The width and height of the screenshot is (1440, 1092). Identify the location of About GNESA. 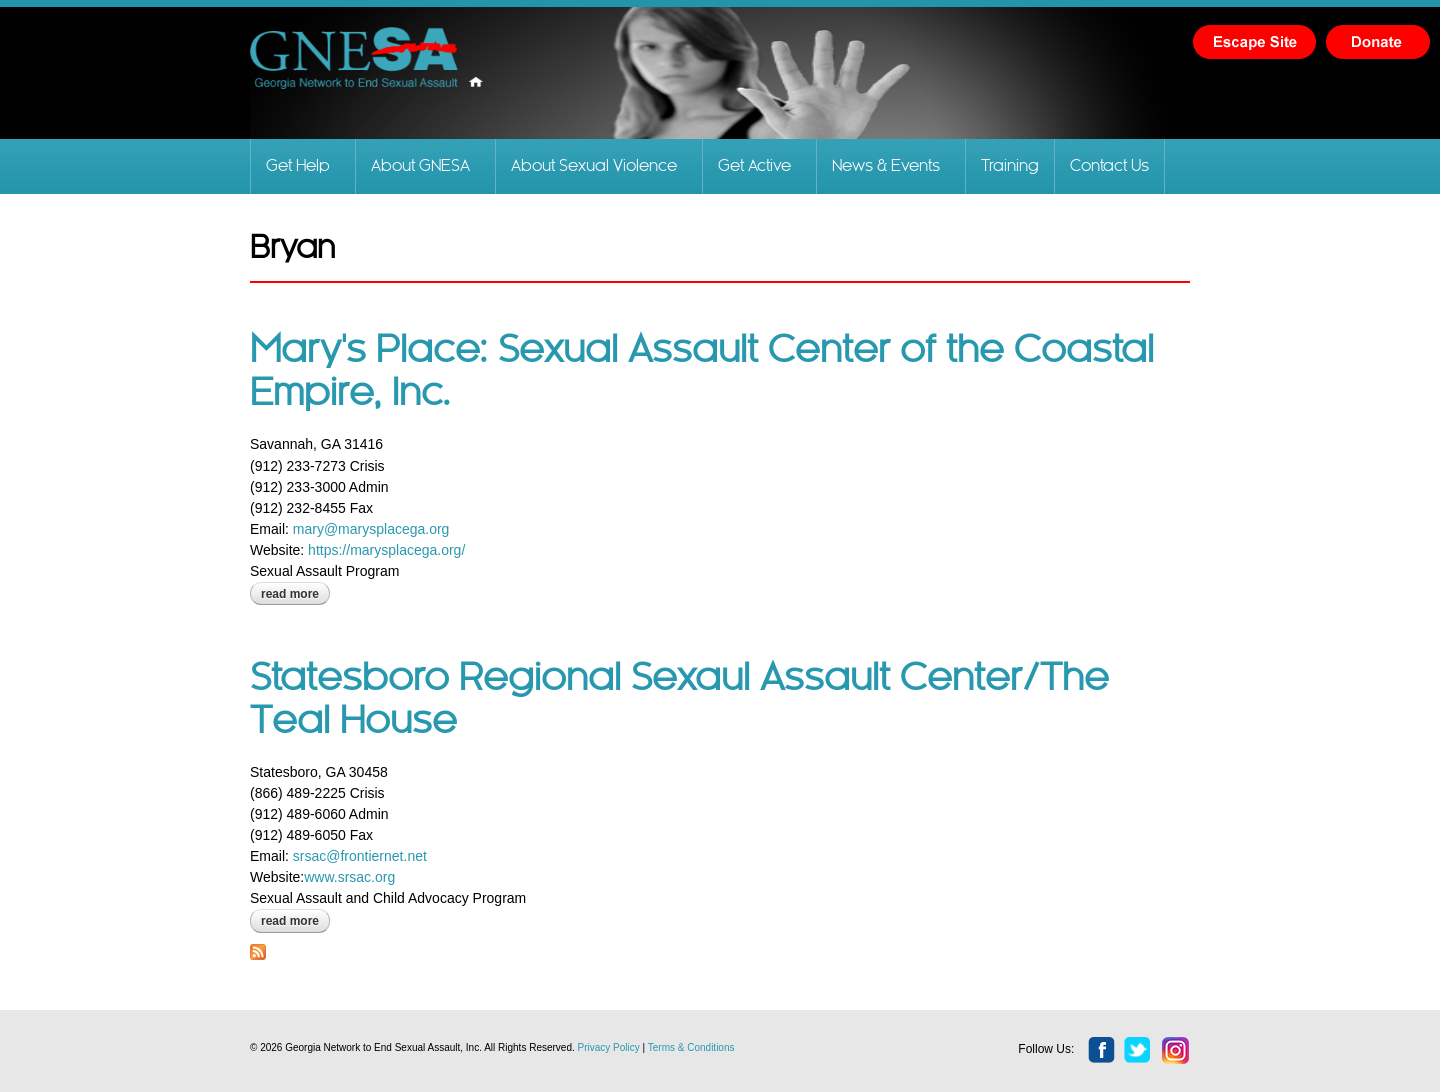
(420, 166).